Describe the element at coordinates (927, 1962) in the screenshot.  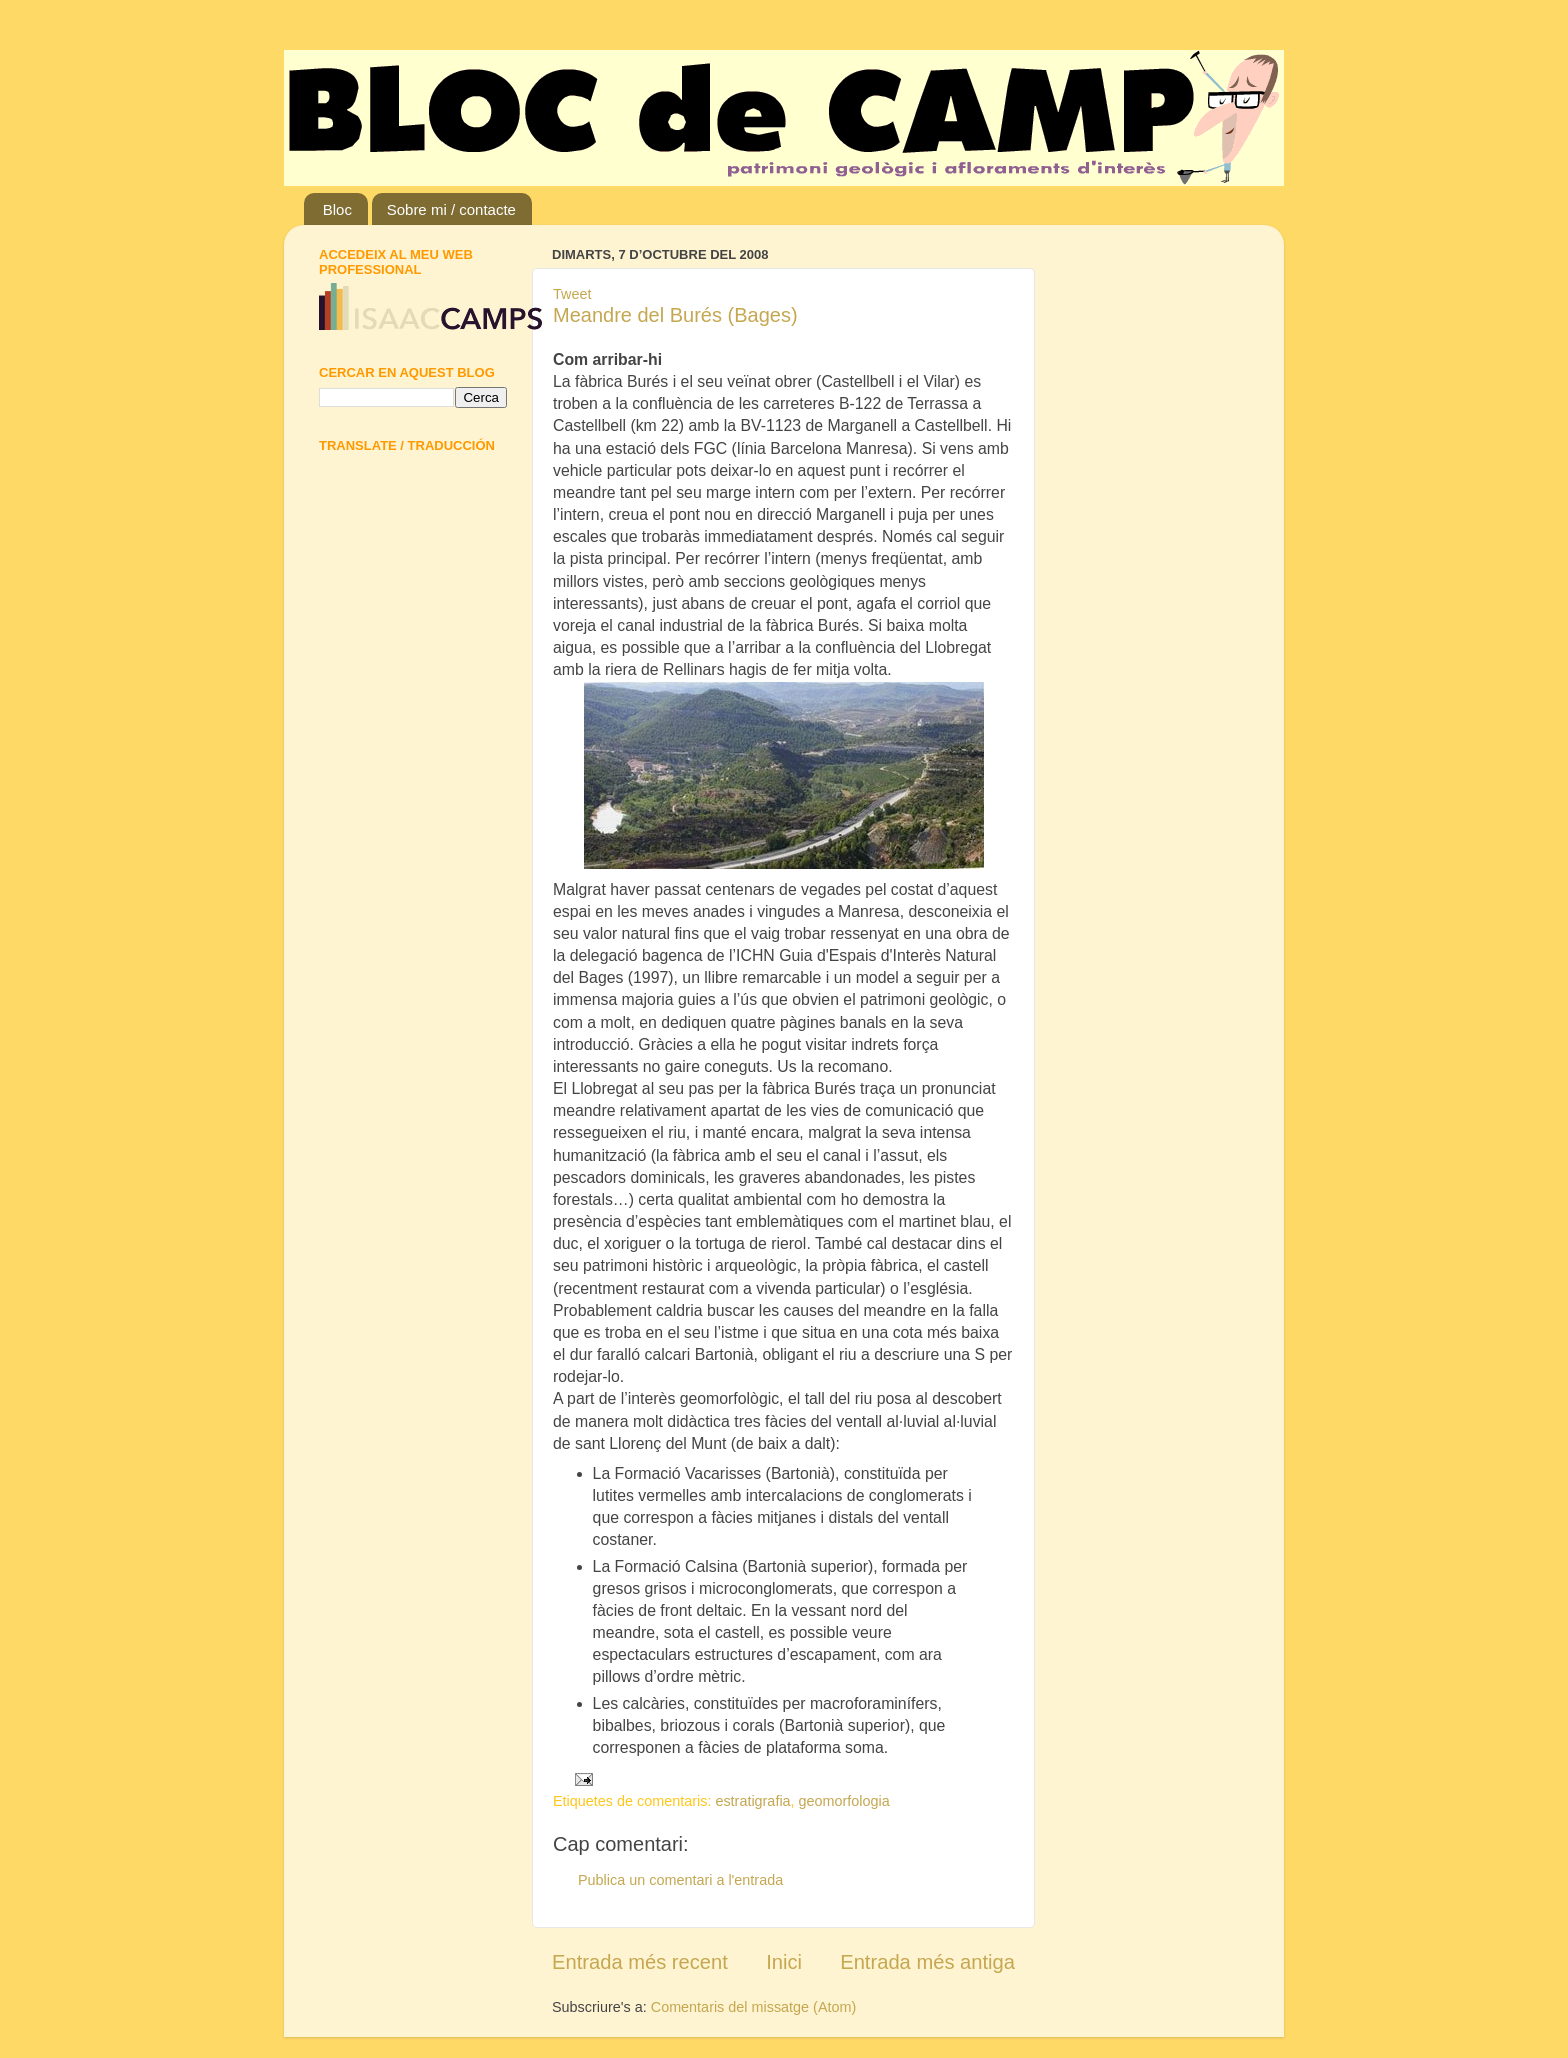
I see `Entrada més antiga` at that location.